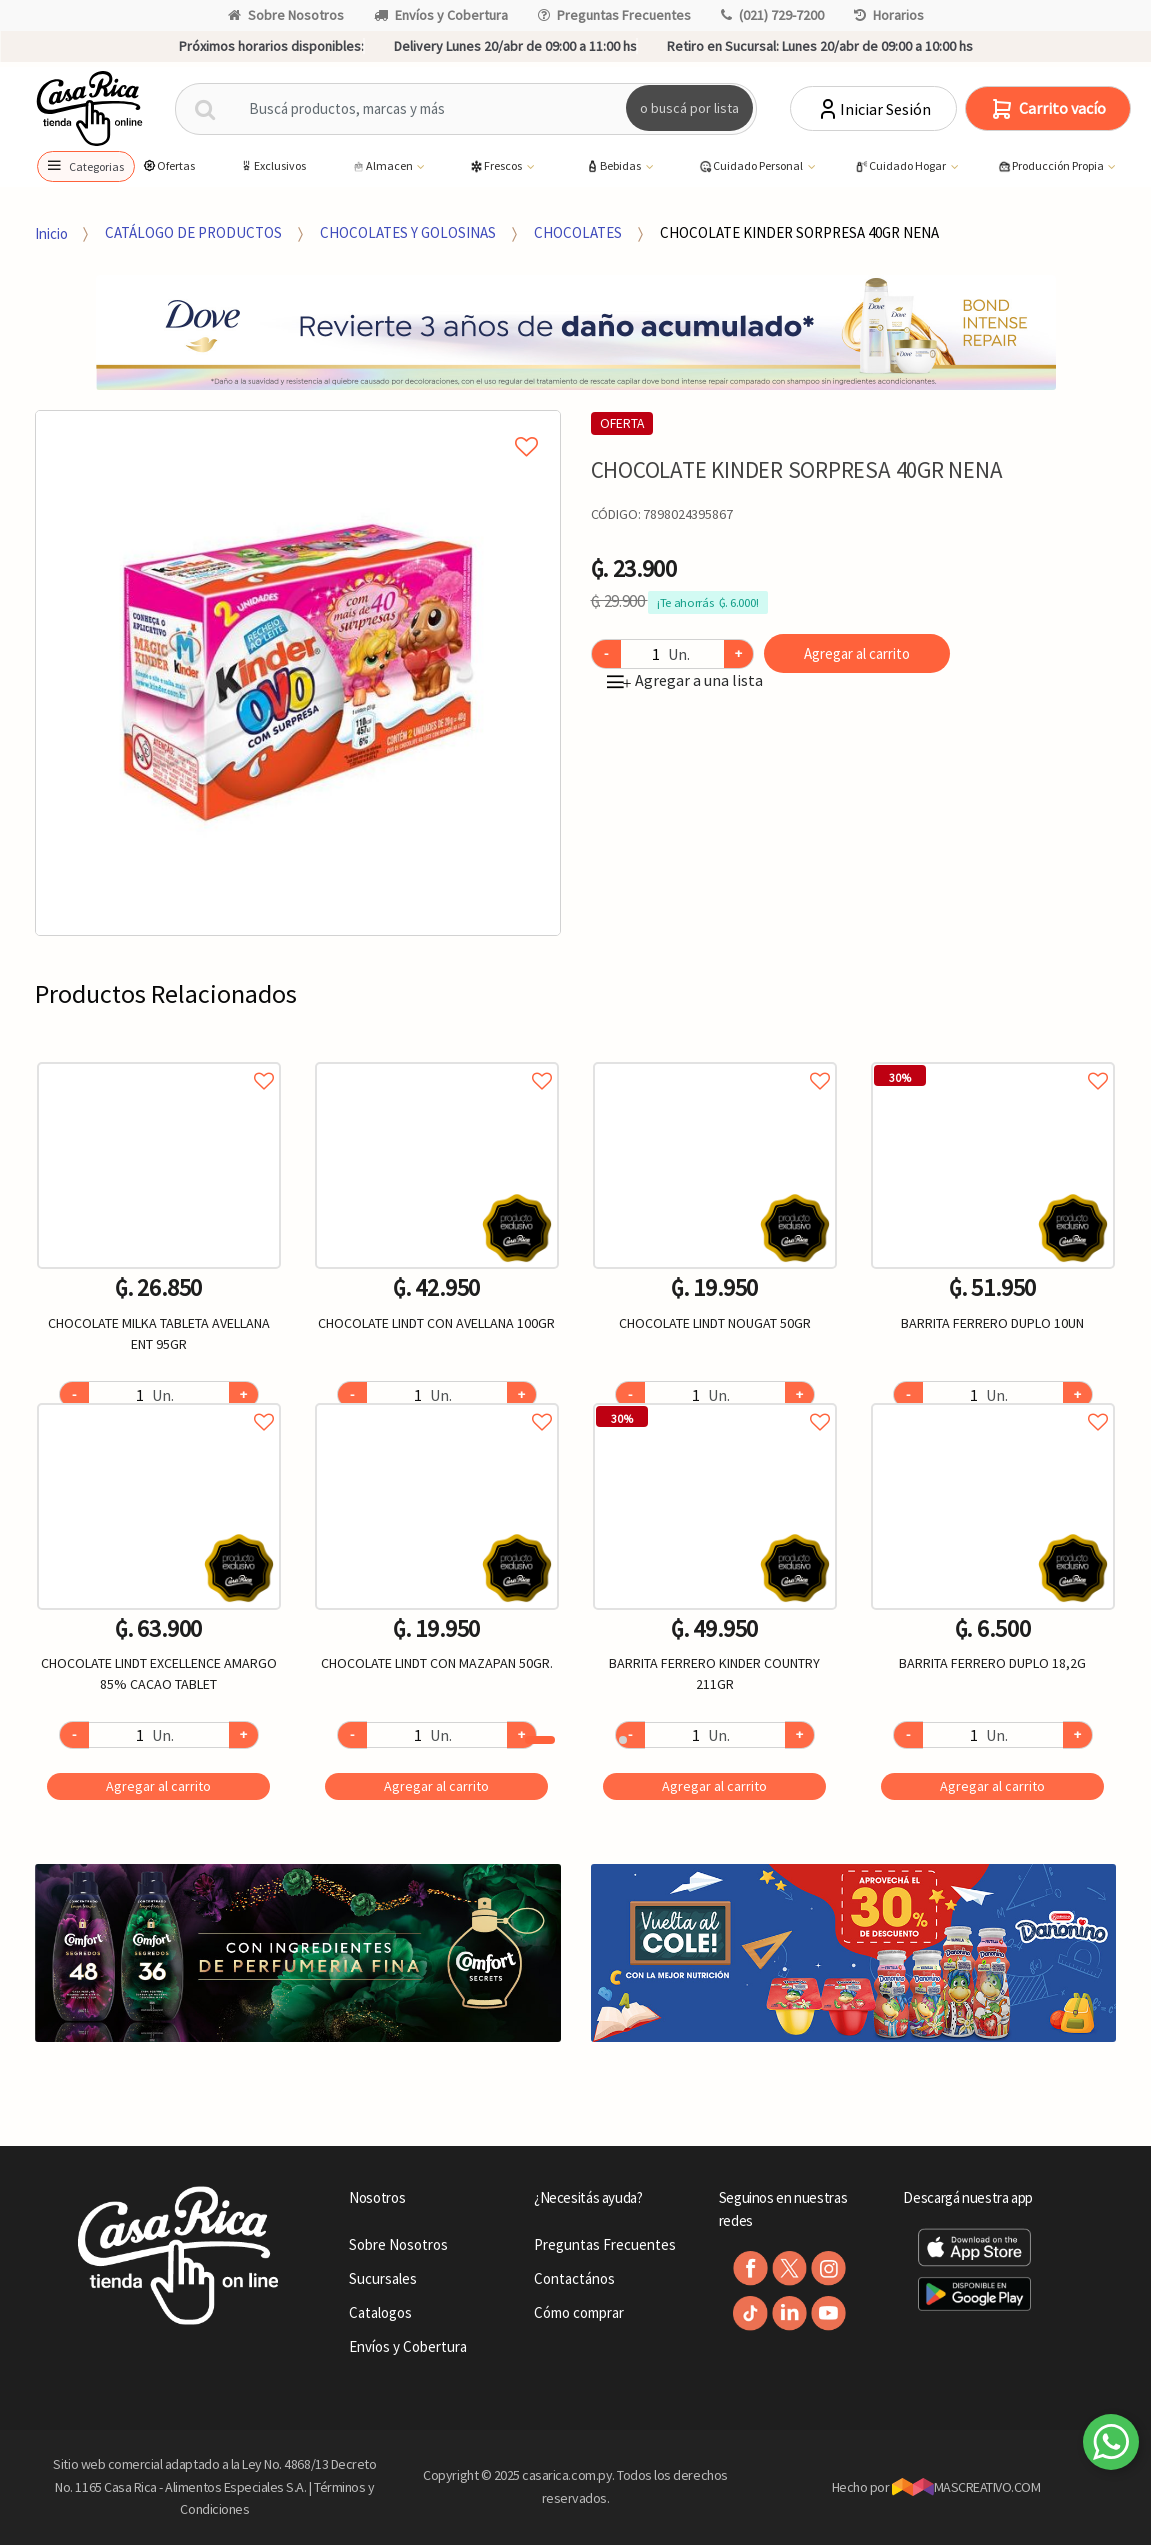 Image resolution: width=1151 pixels, height=2545 pixels. Describe the element at coordinates (574, 2278) in the screenshot. I see `Contactános` at that location.